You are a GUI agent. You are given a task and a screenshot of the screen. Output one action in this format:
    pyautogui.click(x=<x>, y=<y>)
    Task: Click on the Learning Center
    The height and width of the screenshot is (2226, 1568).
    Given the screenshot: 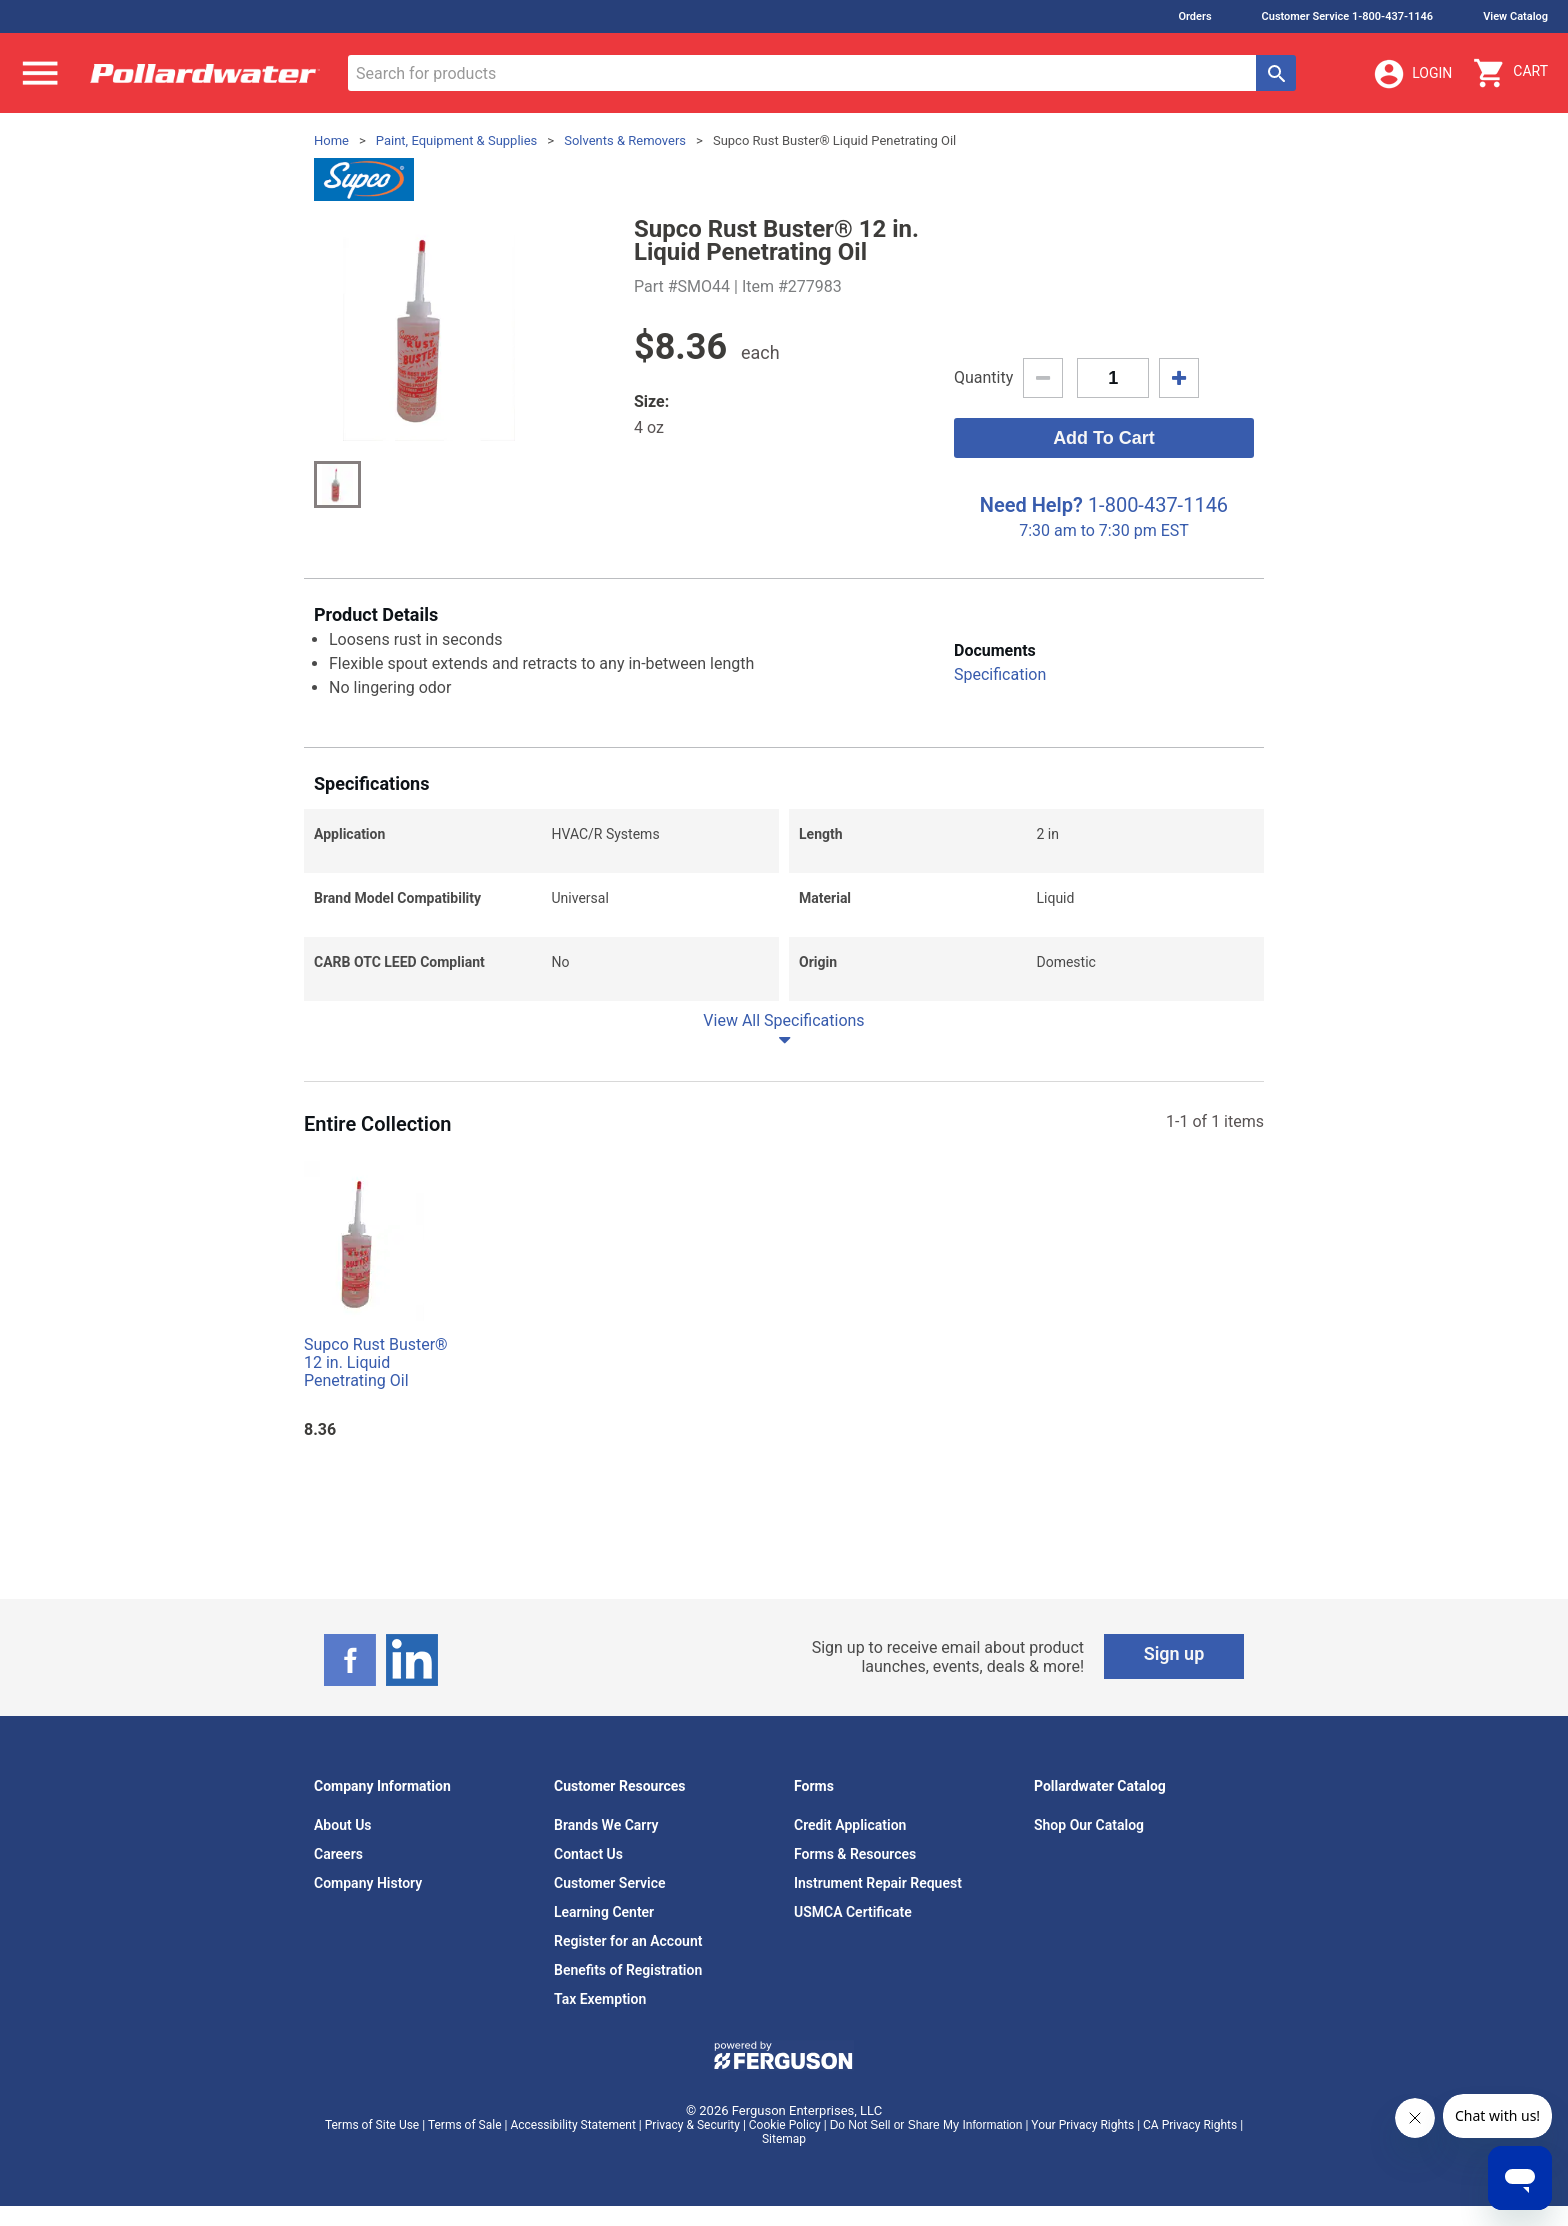 What is the action you would take?
    pyautogui.click(x=604, y=1912)
    